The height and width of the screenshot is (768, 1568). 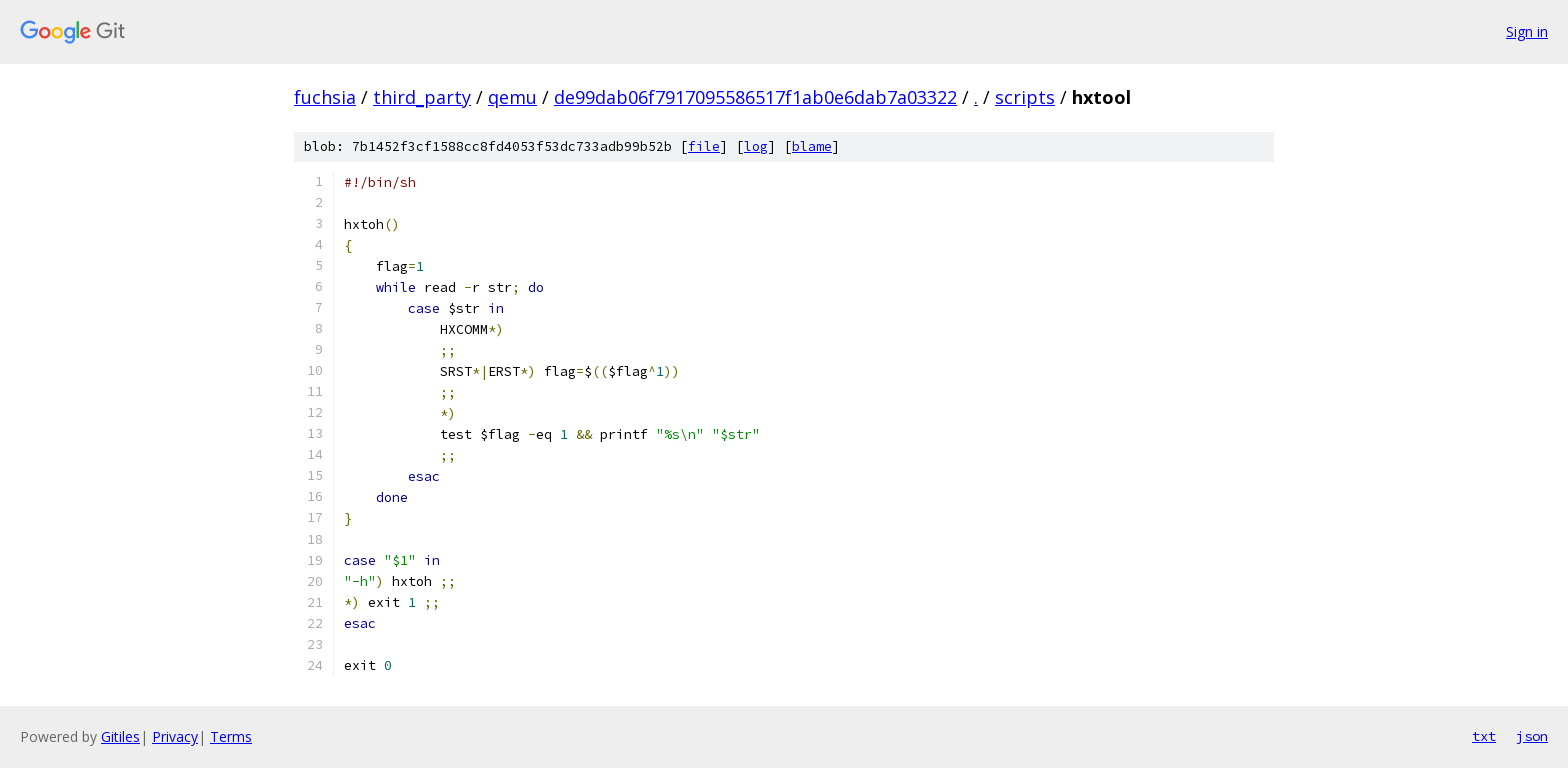 What do you see at coordinates (512, 97) in the screenshot?
I see `qemu` at bounding box center [512, 97].